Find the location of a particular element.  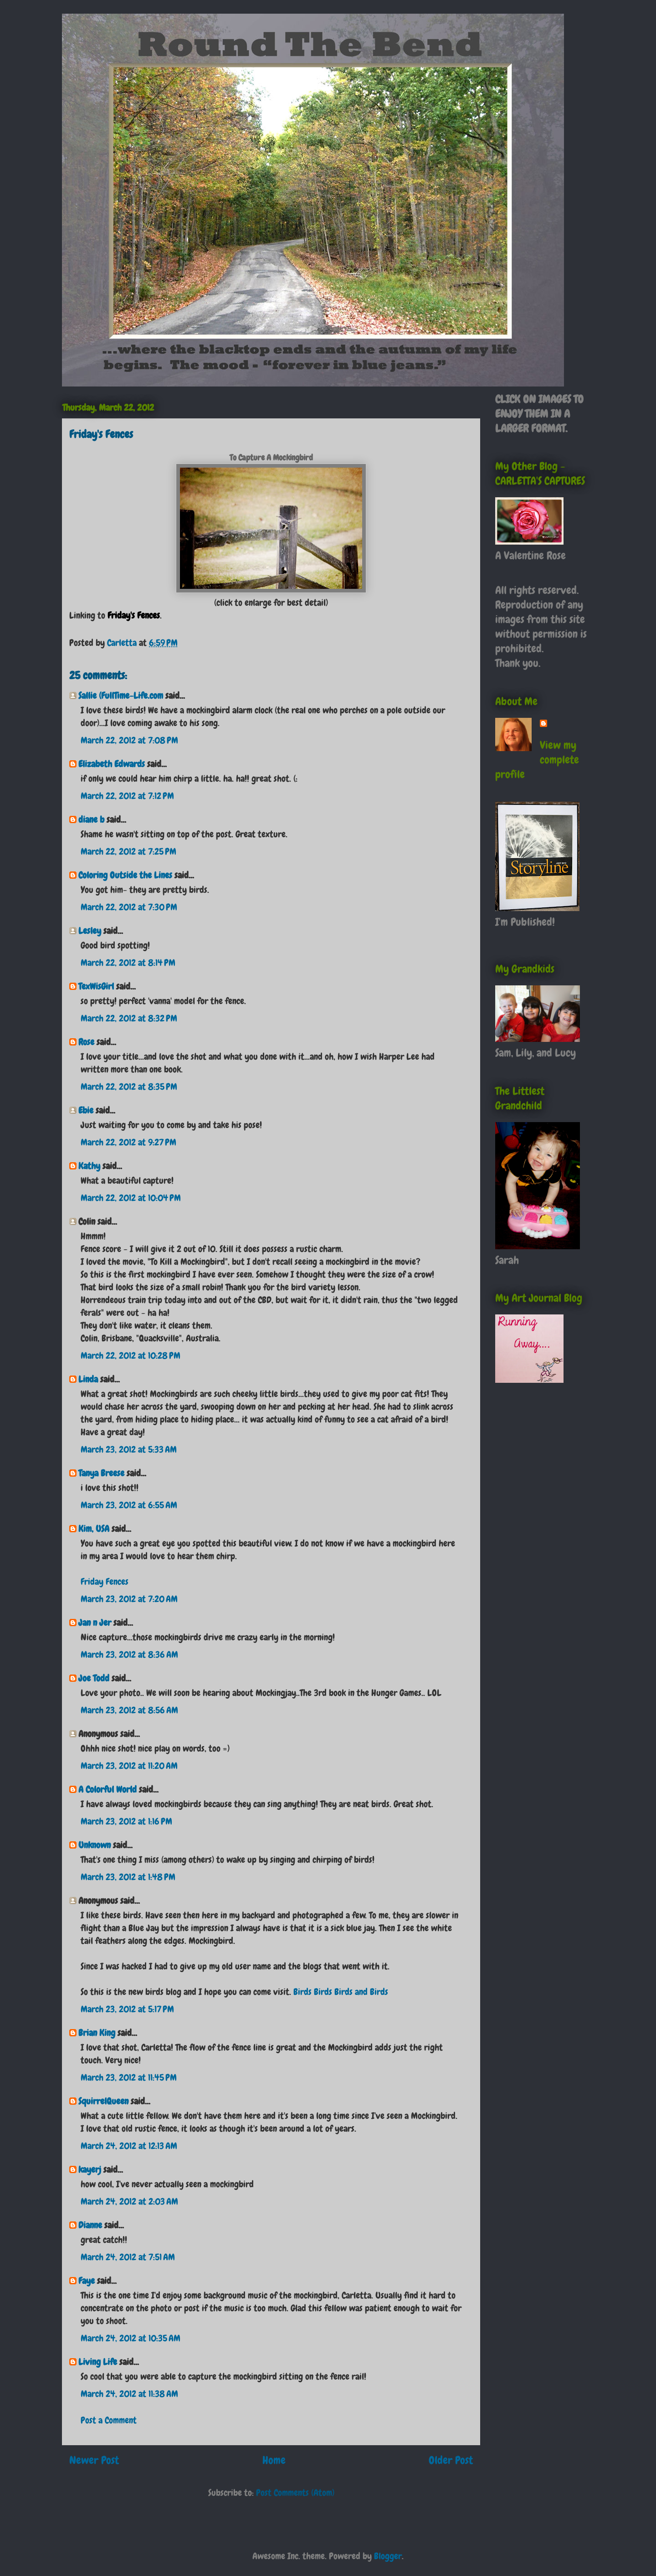

Lesley is located at coordinates (89, 931).